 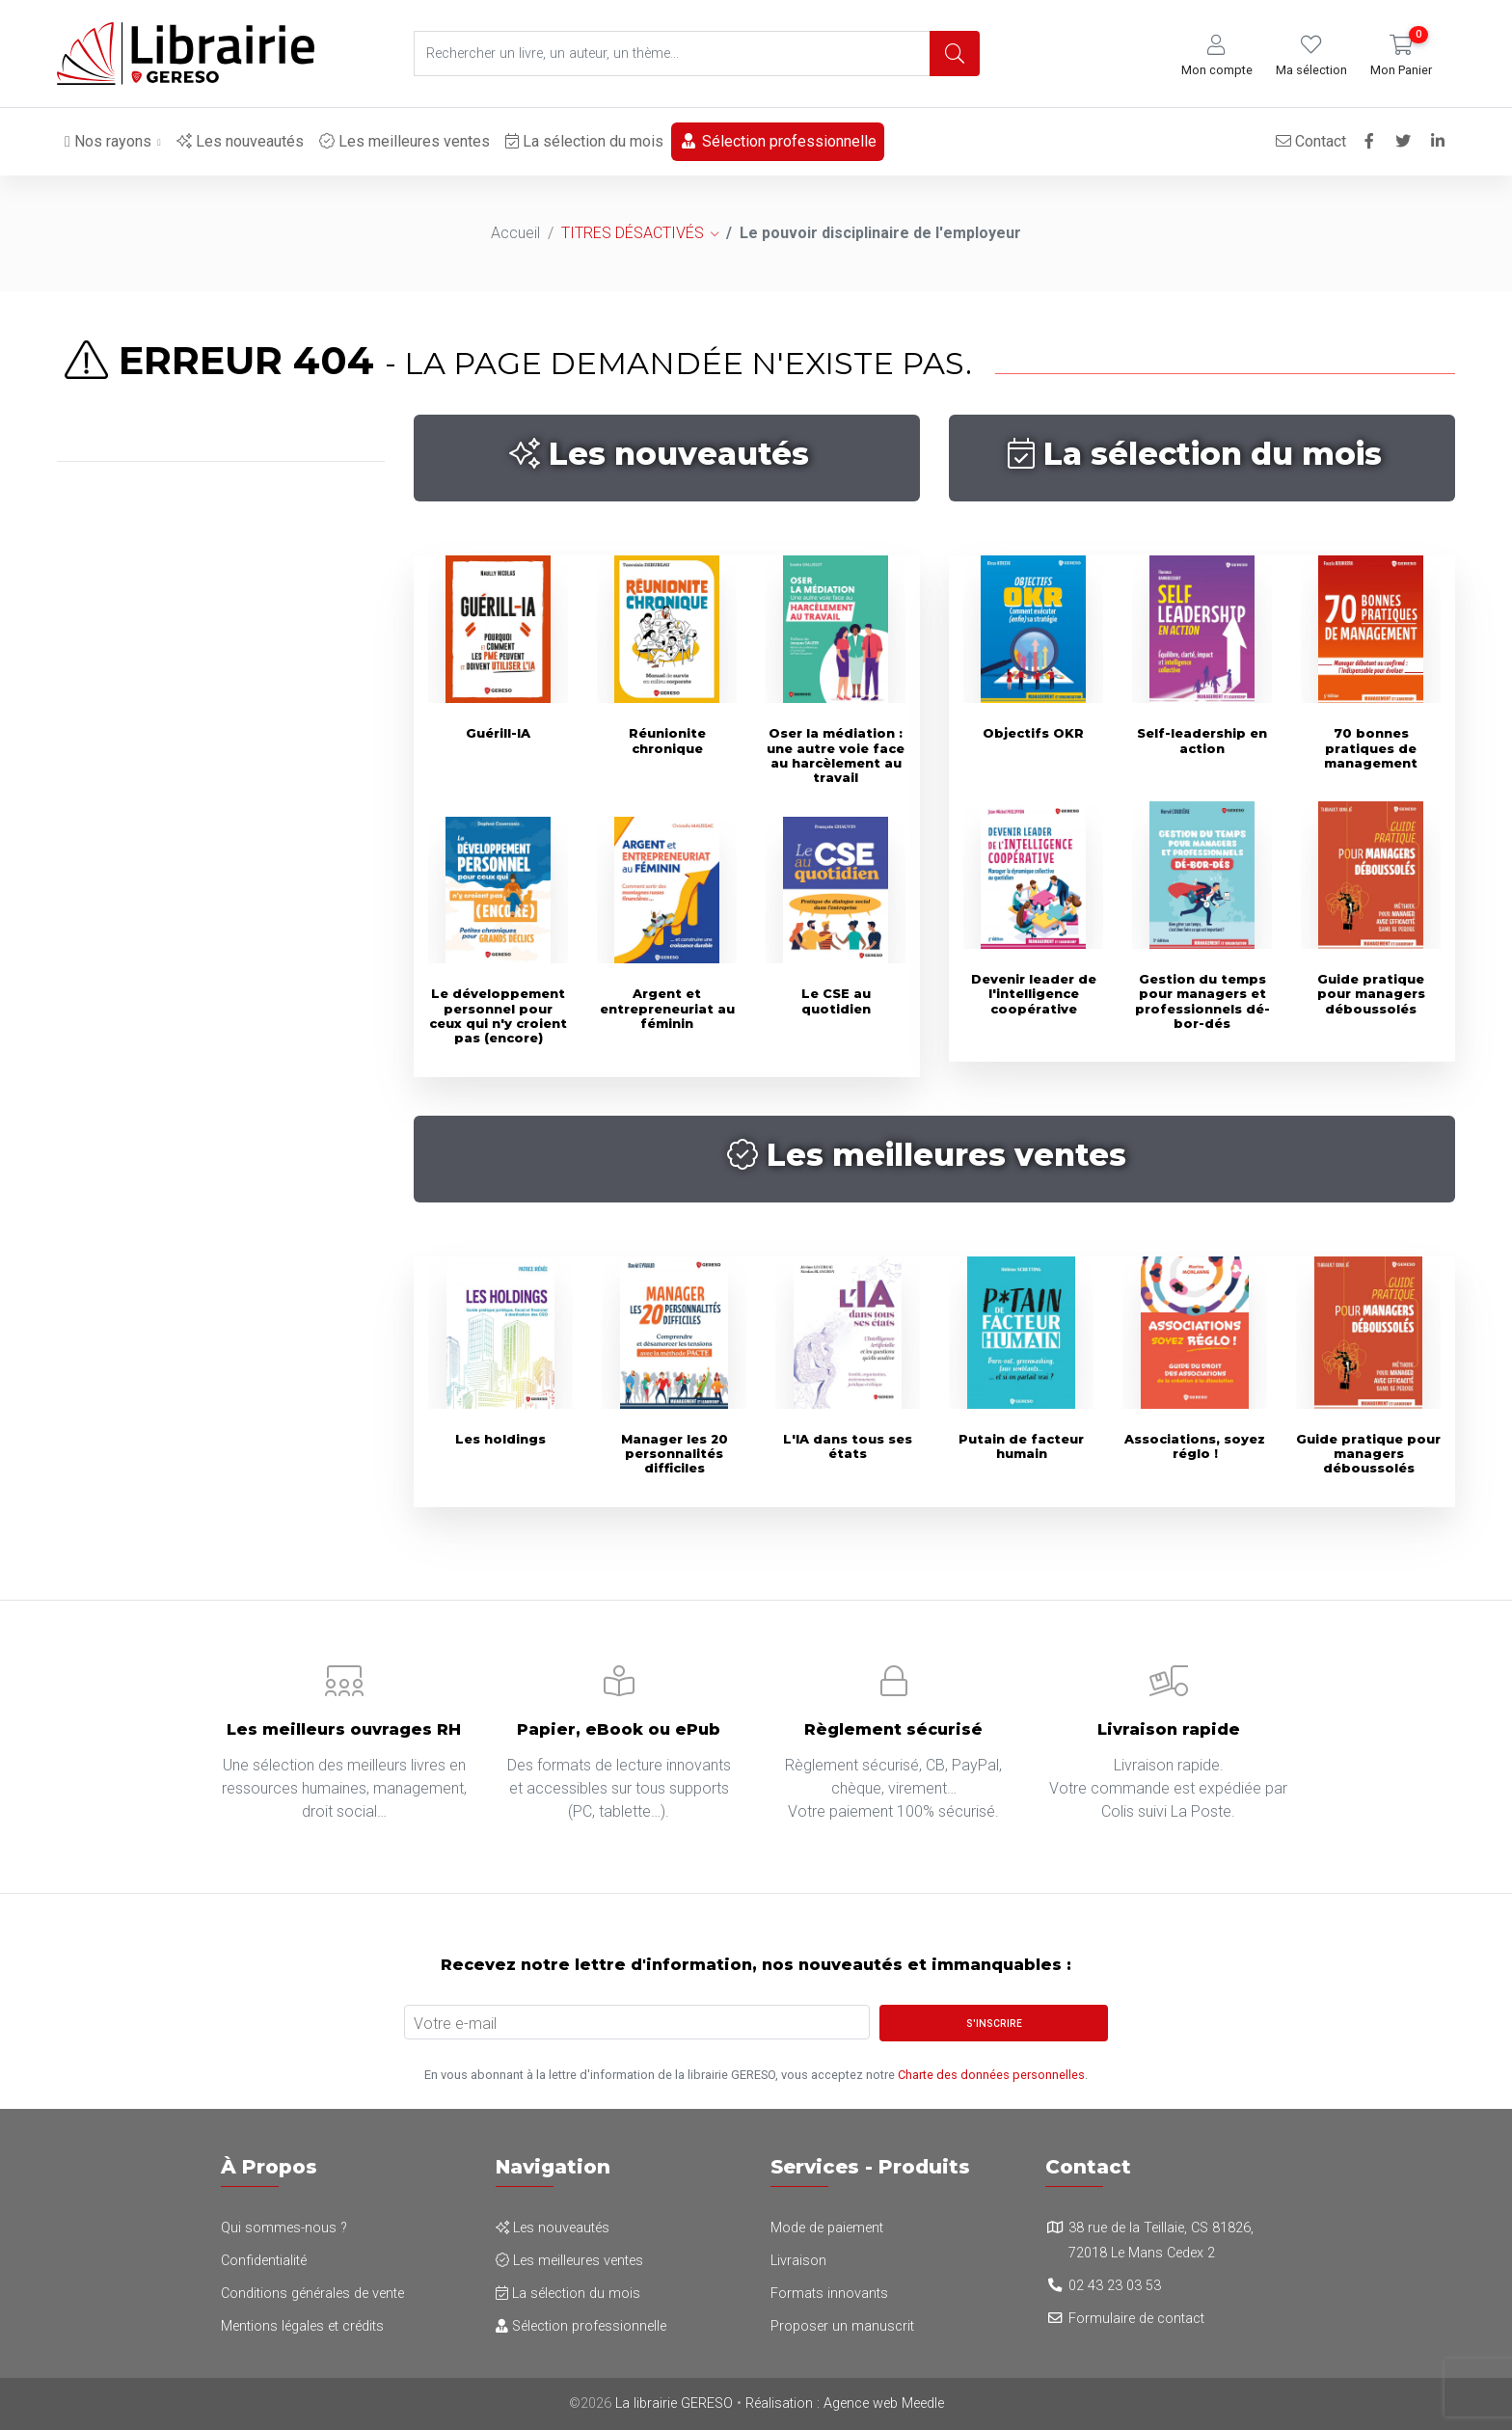 I want to click on Nos rayons, so click(x=108, y=141).